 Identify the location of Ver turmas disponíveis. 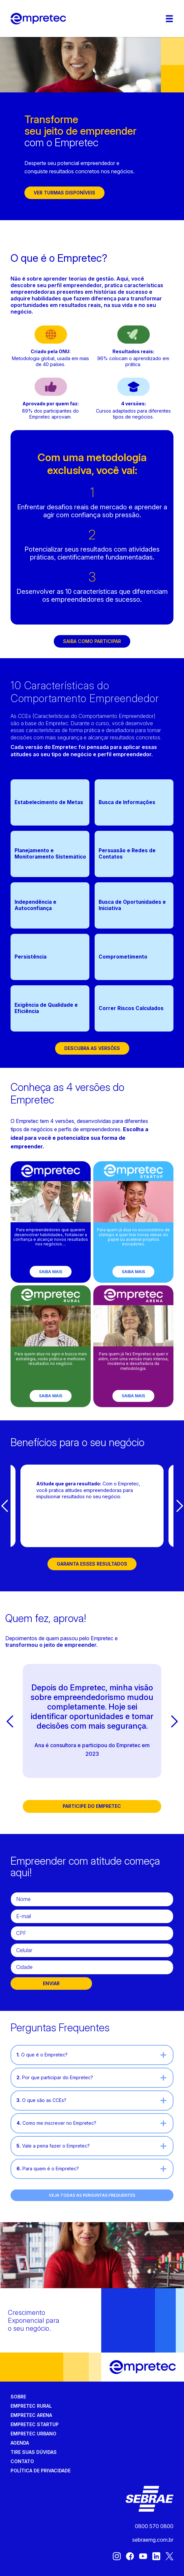
(64, 192).